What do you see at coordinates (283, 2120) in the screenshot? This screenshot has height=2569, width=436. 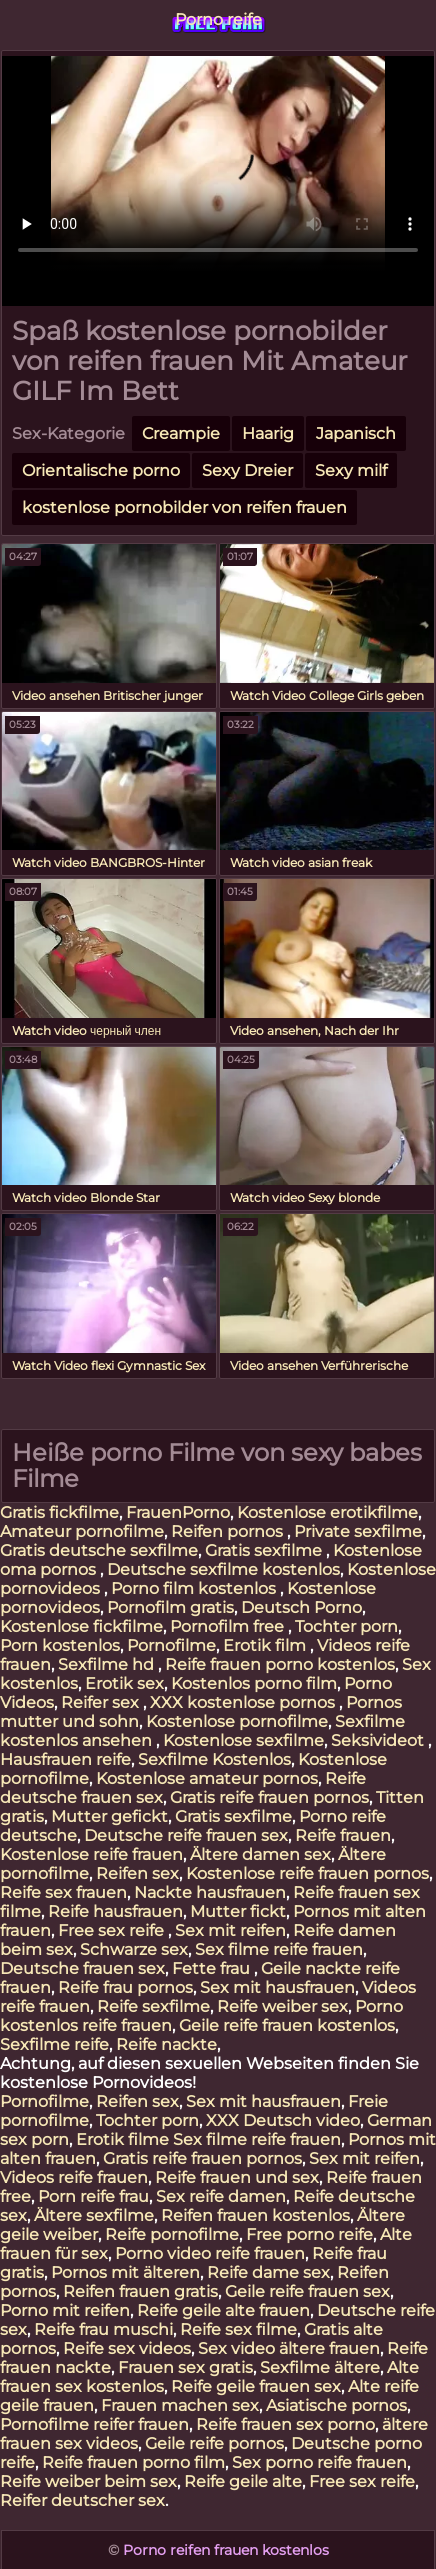 I see `XXX Deutsch video` at bounding box center [283, 2120].